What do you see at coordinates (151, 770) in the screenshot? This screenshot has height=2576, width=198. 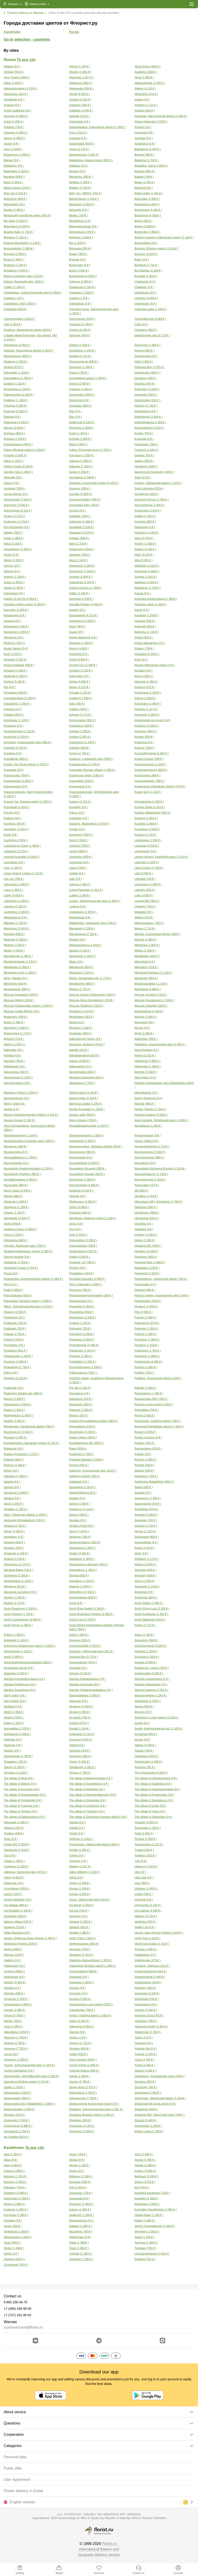 I see `Krasnodar(Airport) ( )` at bounding box center [151, 770].